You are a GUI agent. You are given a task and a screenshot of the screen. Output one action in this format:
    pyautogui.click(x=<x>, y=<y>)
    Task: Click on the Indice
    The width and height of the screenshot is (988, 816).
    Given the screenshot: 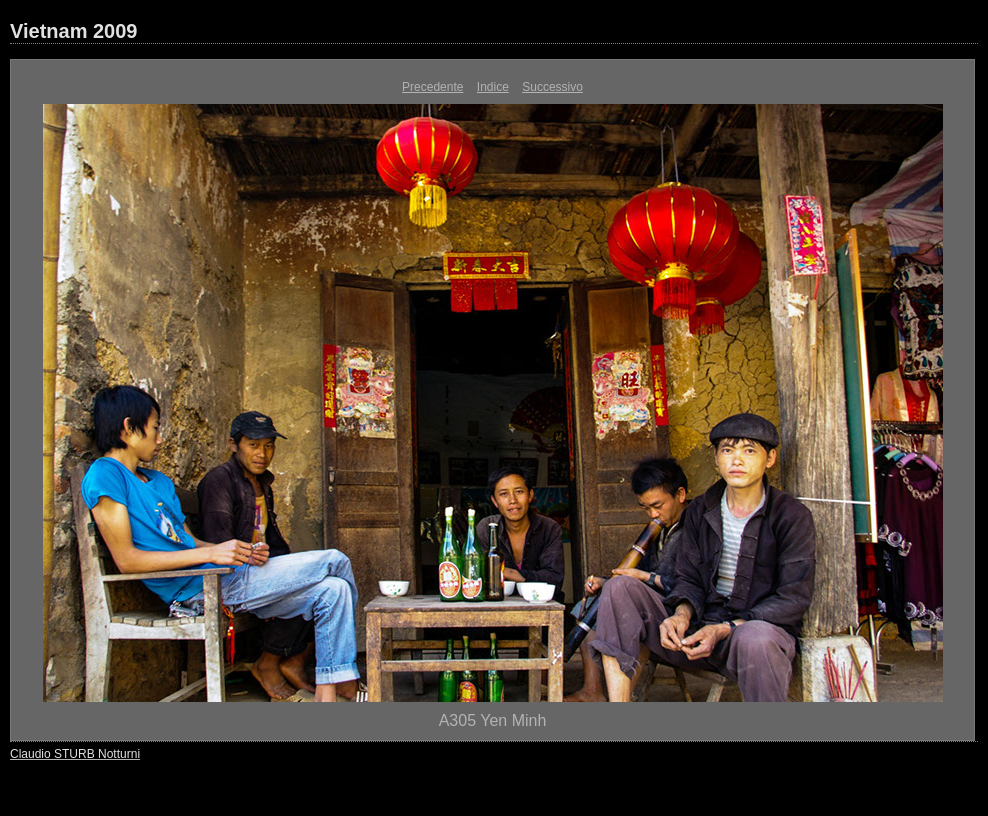 What is the action you would take?
    pyautogui.click(x=493, y=87)
    